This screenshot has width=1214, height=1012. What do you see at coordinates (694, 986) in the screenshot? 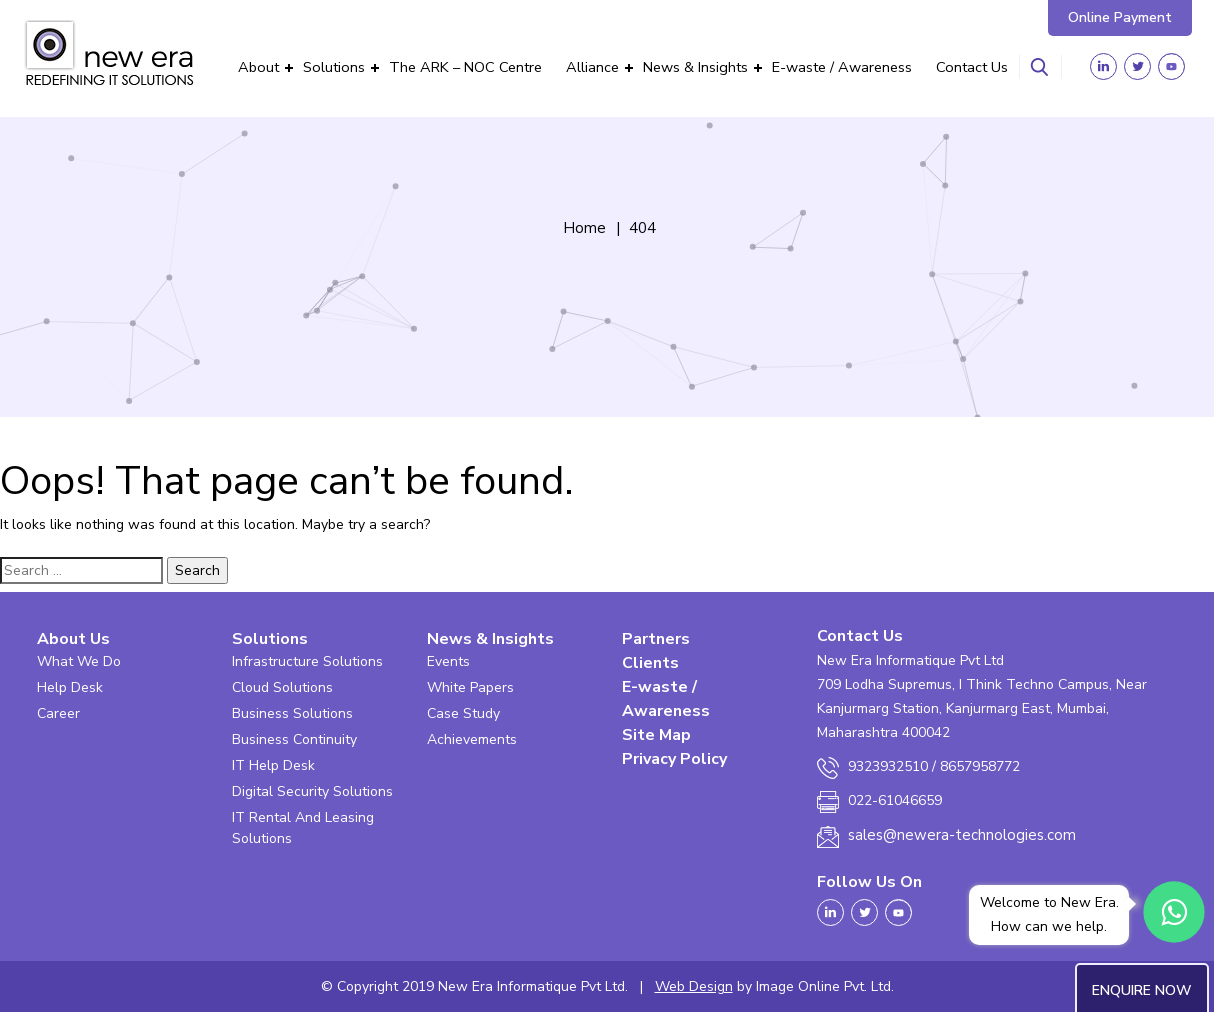
I see `Web Design` at bounding box center [694, 986].